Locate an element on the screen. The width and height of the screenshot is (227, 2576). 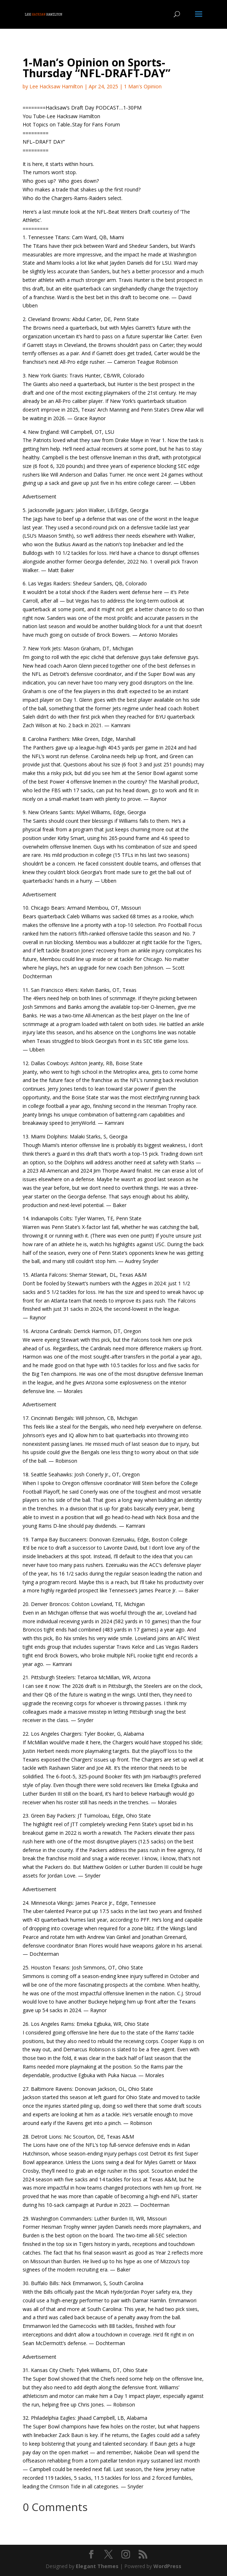
Lee Hacksaw Hamilton is located at coordinates (56, 86).